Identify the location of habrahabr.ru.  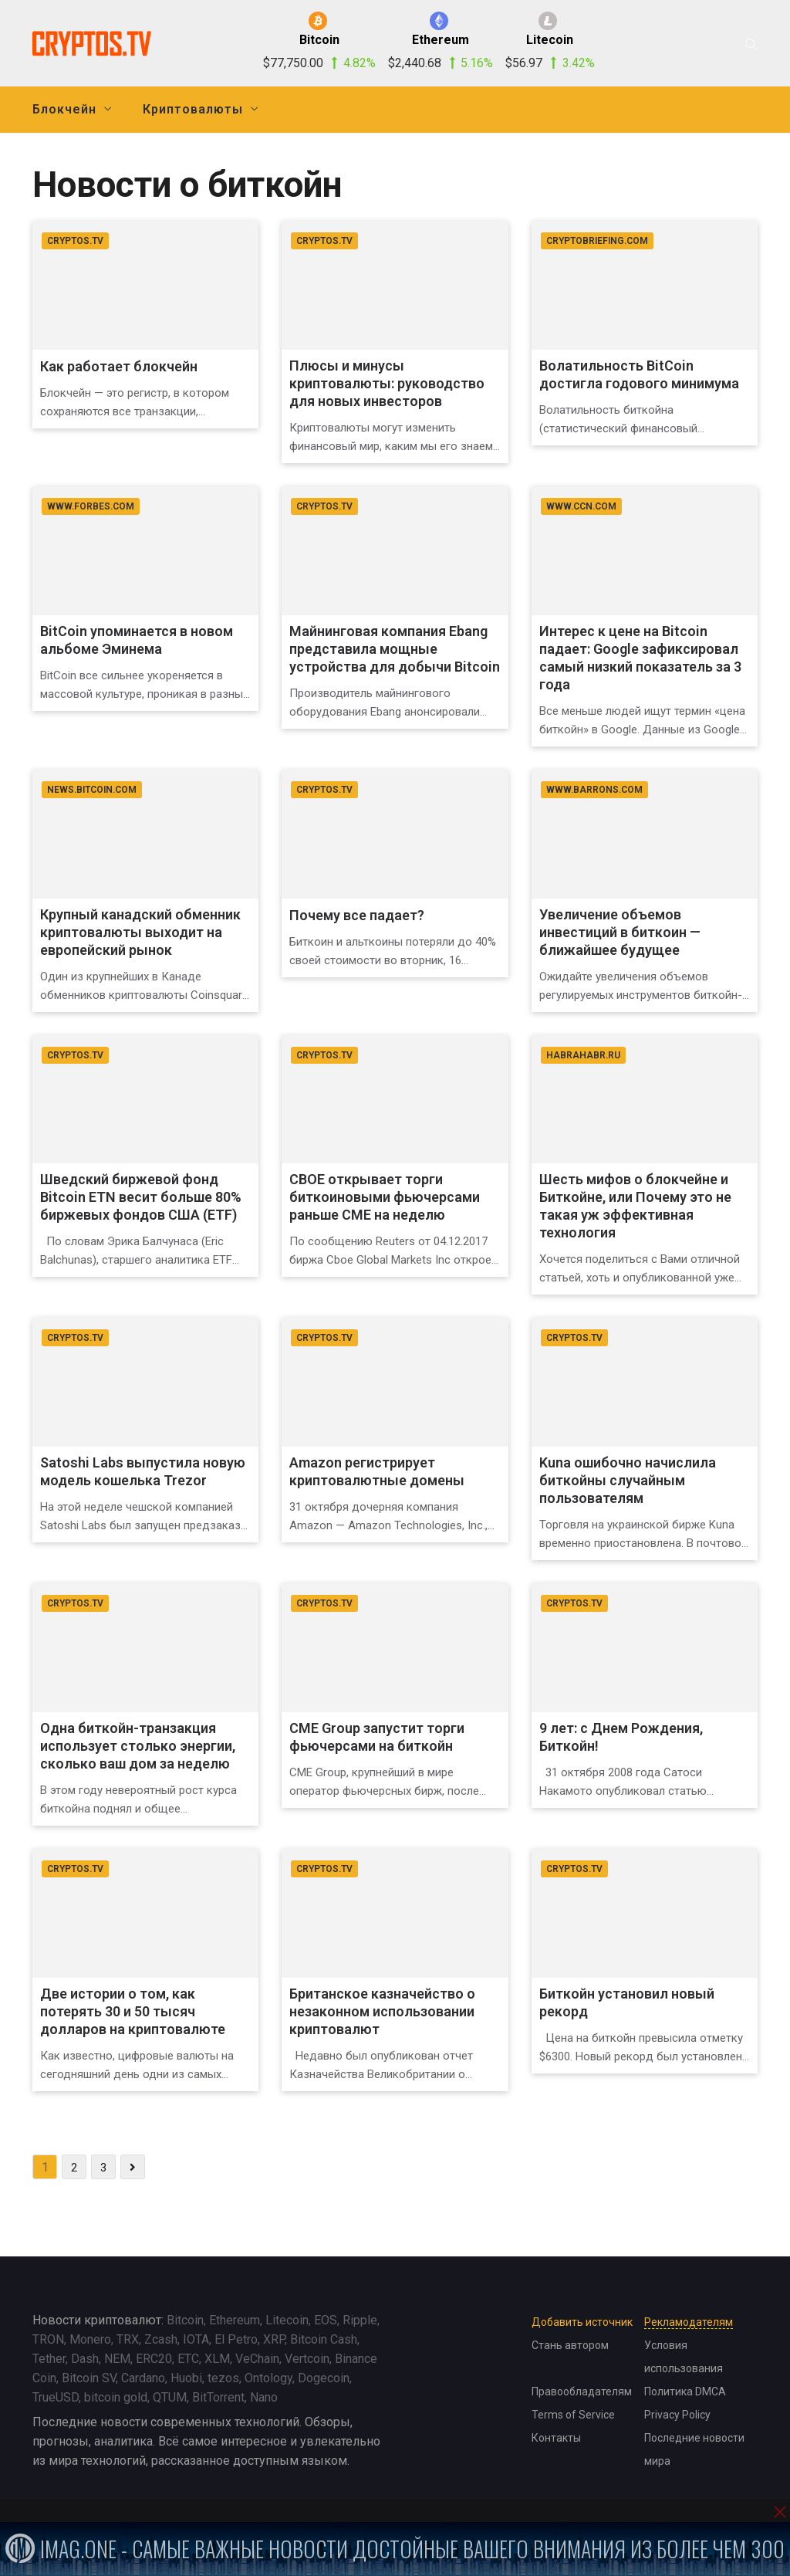
(583, 1055).